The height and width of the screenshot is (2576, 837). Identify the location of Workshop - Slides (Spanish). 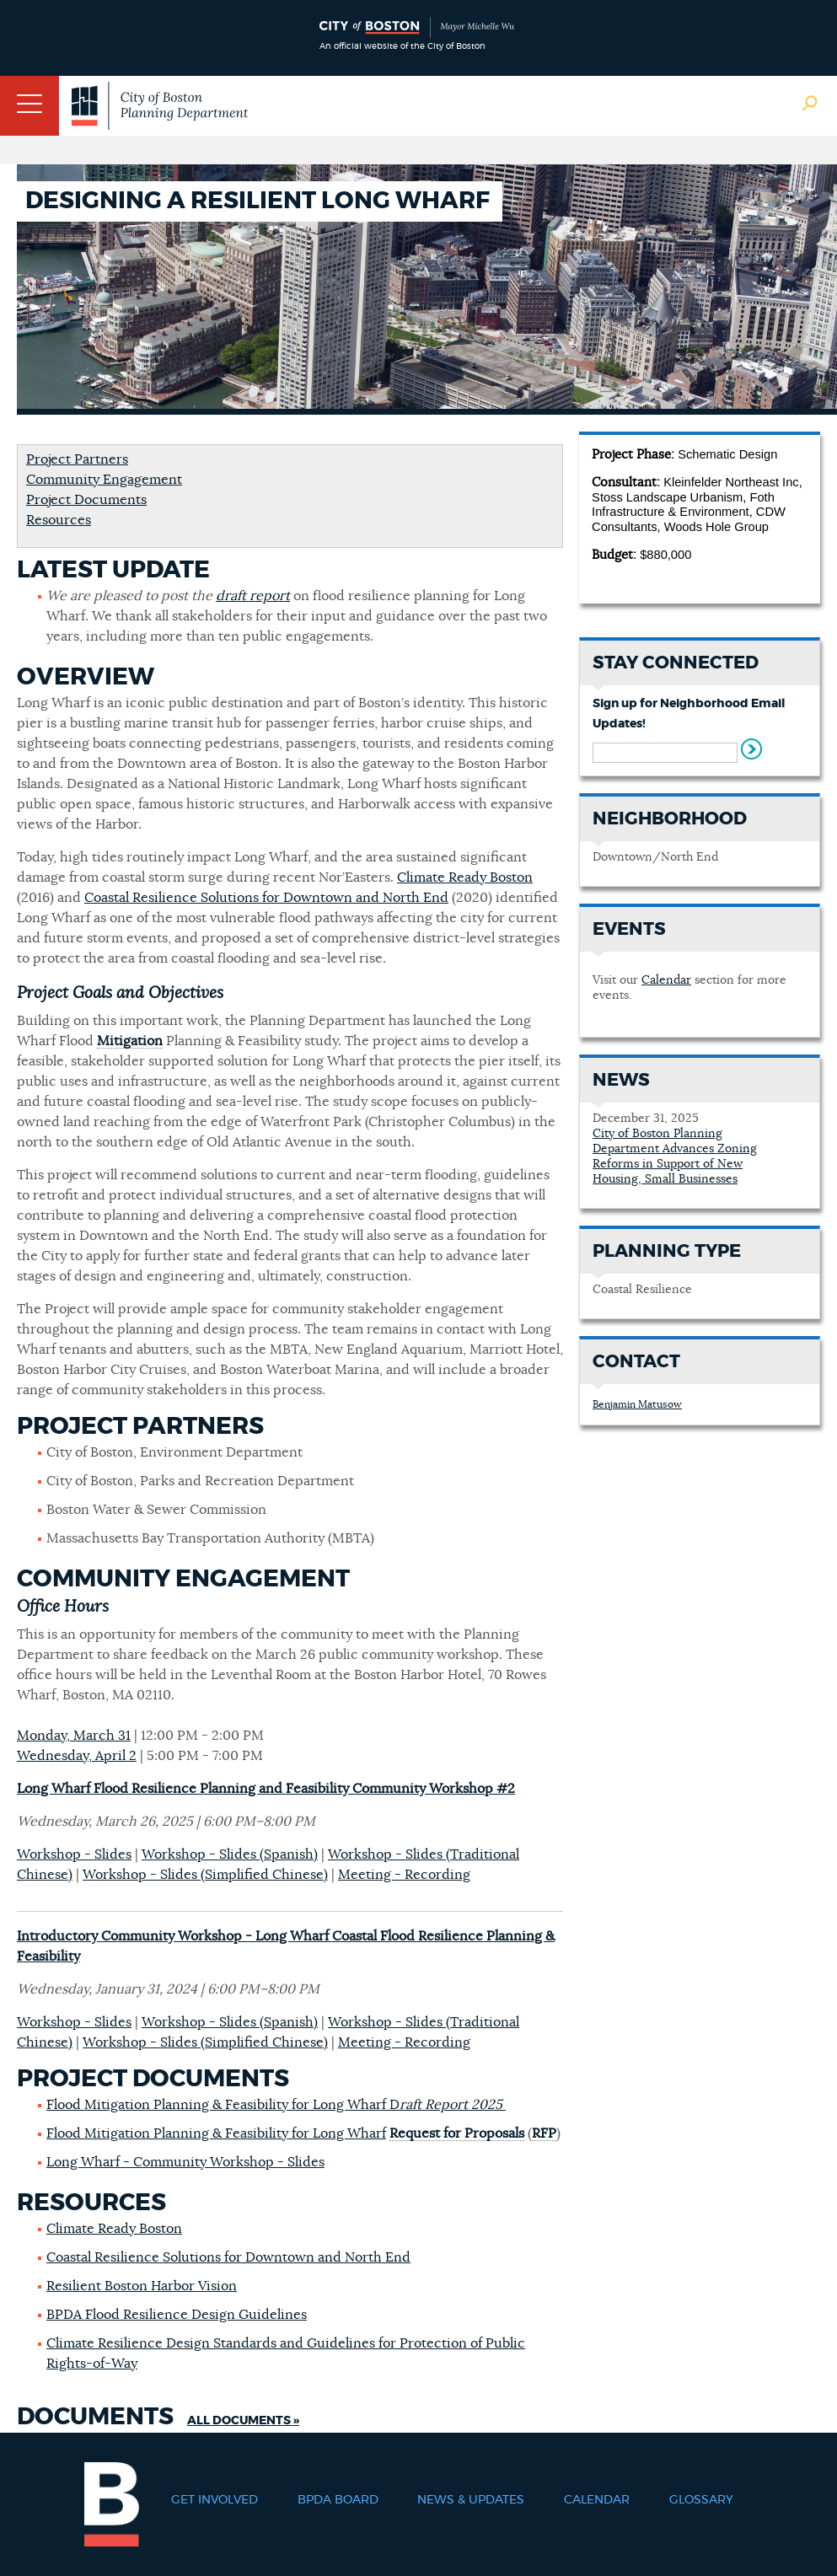
(230, 1854).